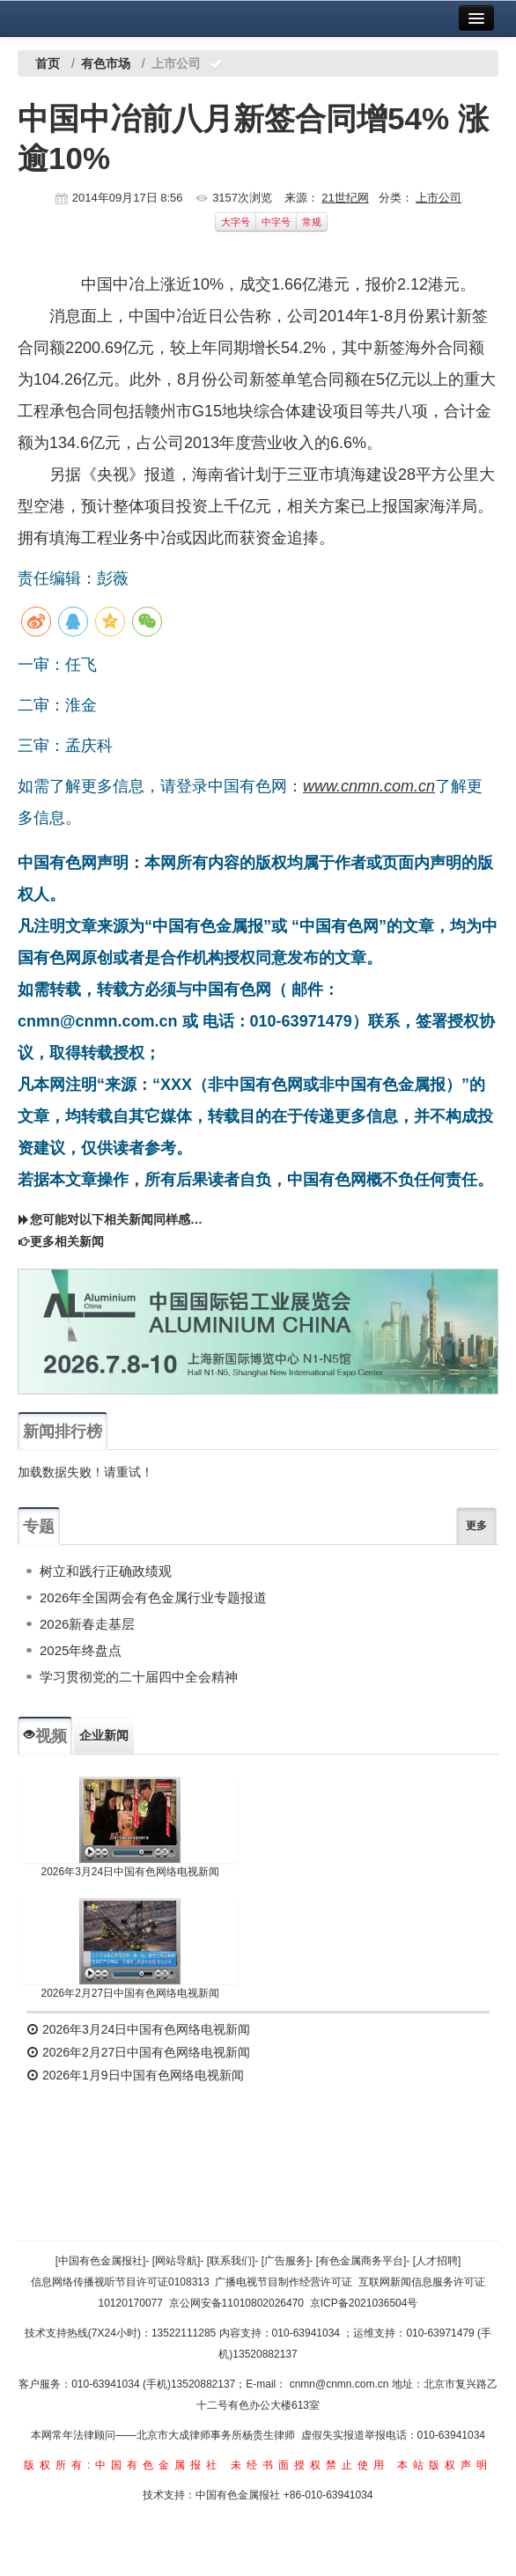 The height and width of the screenshot is (2576, 516). What do you see at coordinates (236, 2303) in the screenshot?
I see `京公网安备11010802026470` at bounding box center [236, 2303].